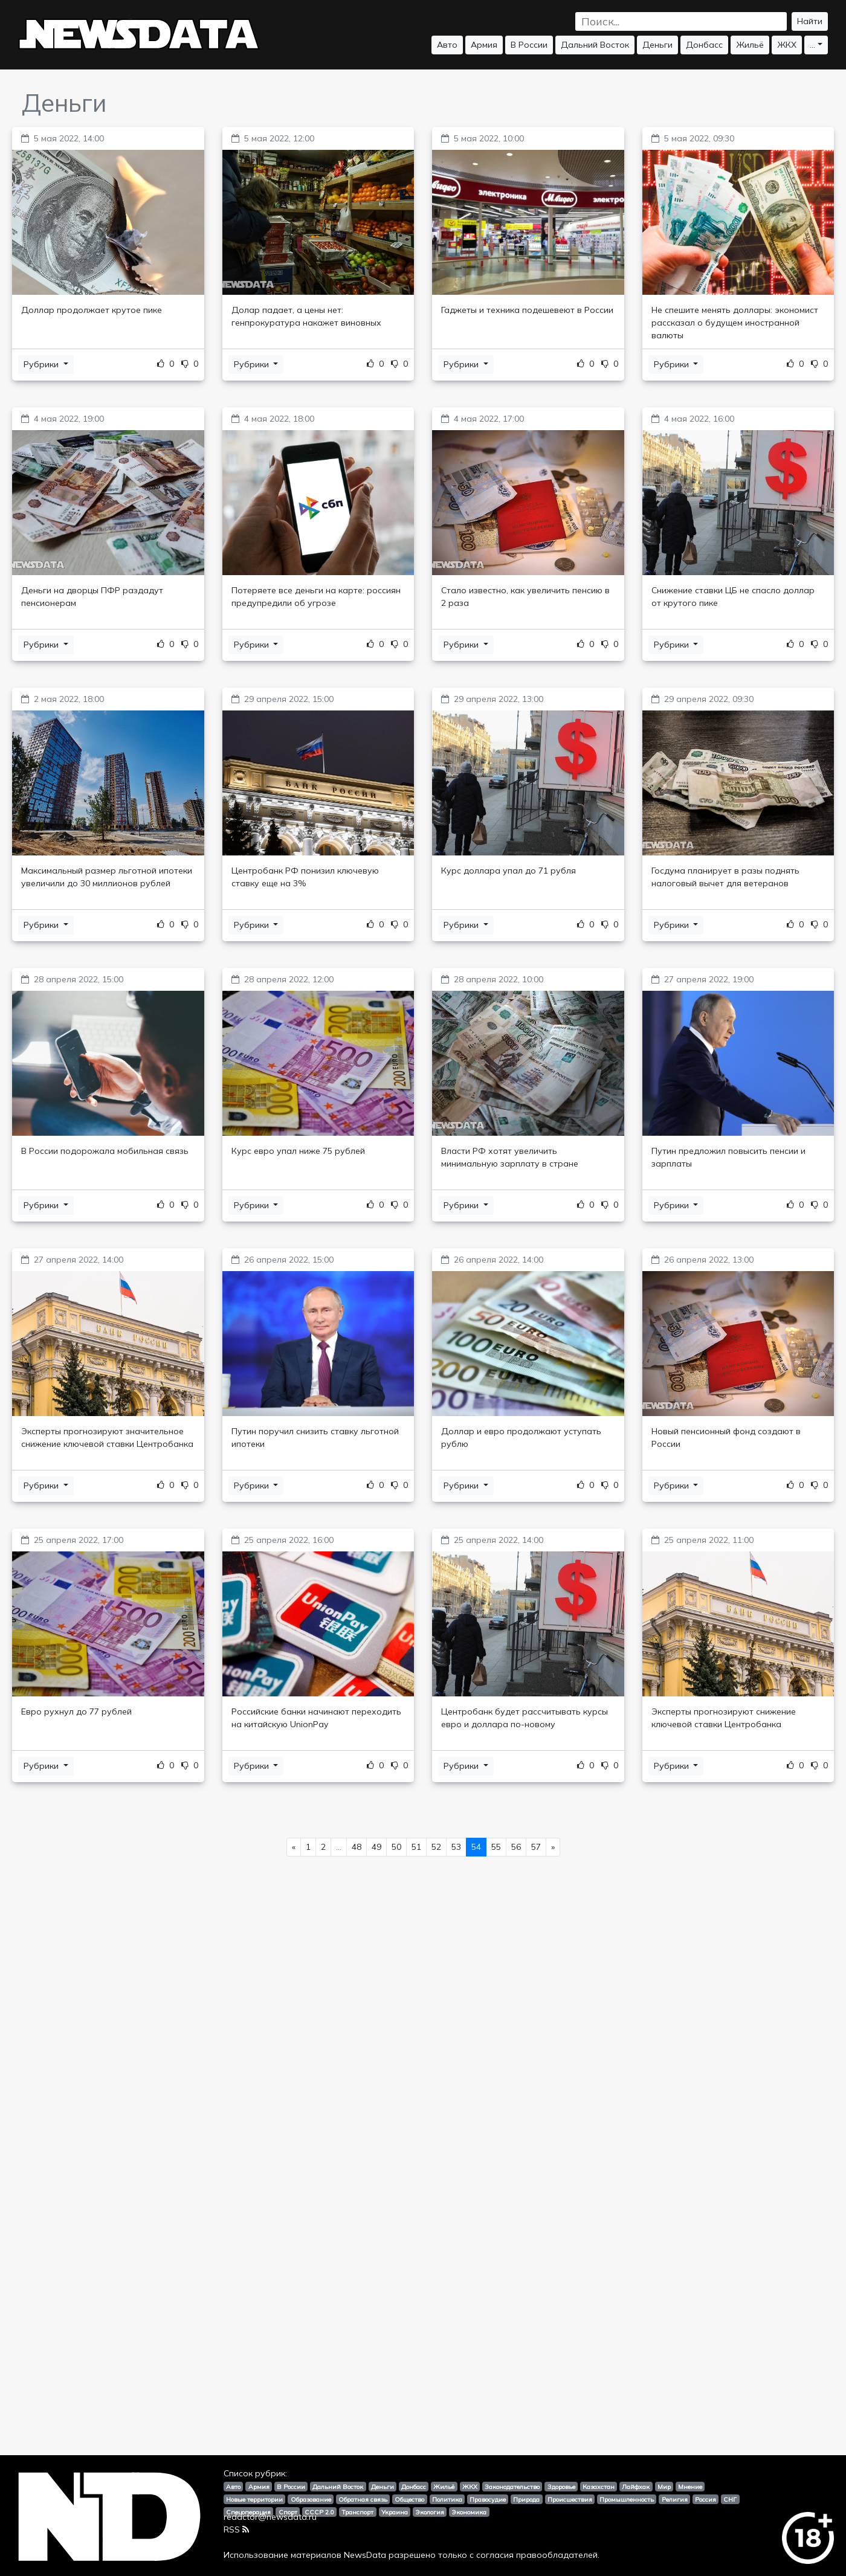  What do you see at coordinates (636, 2486) in the screenshot?
I see `Лайфхак` at bounding box center [636, 2486].